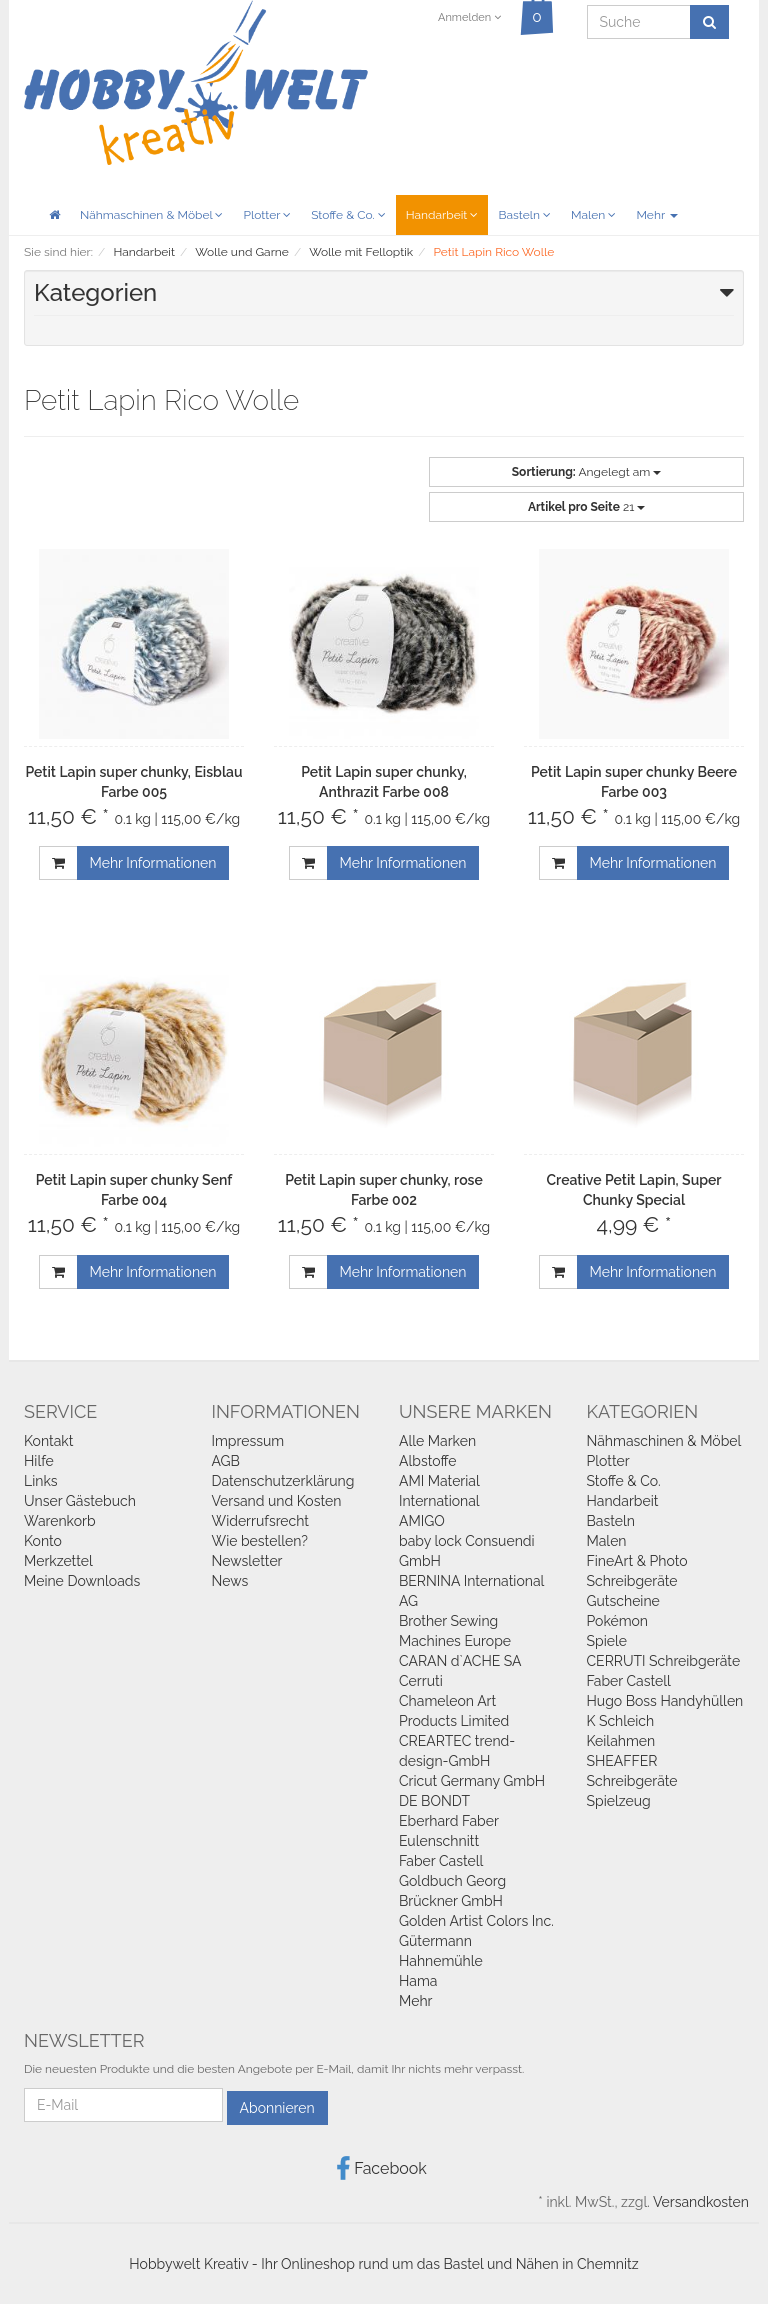 The image size is (768, 2304). Describe the element at coordinates (632, 1581) in the screenshot. I see `Schreibgeräte` at that location.